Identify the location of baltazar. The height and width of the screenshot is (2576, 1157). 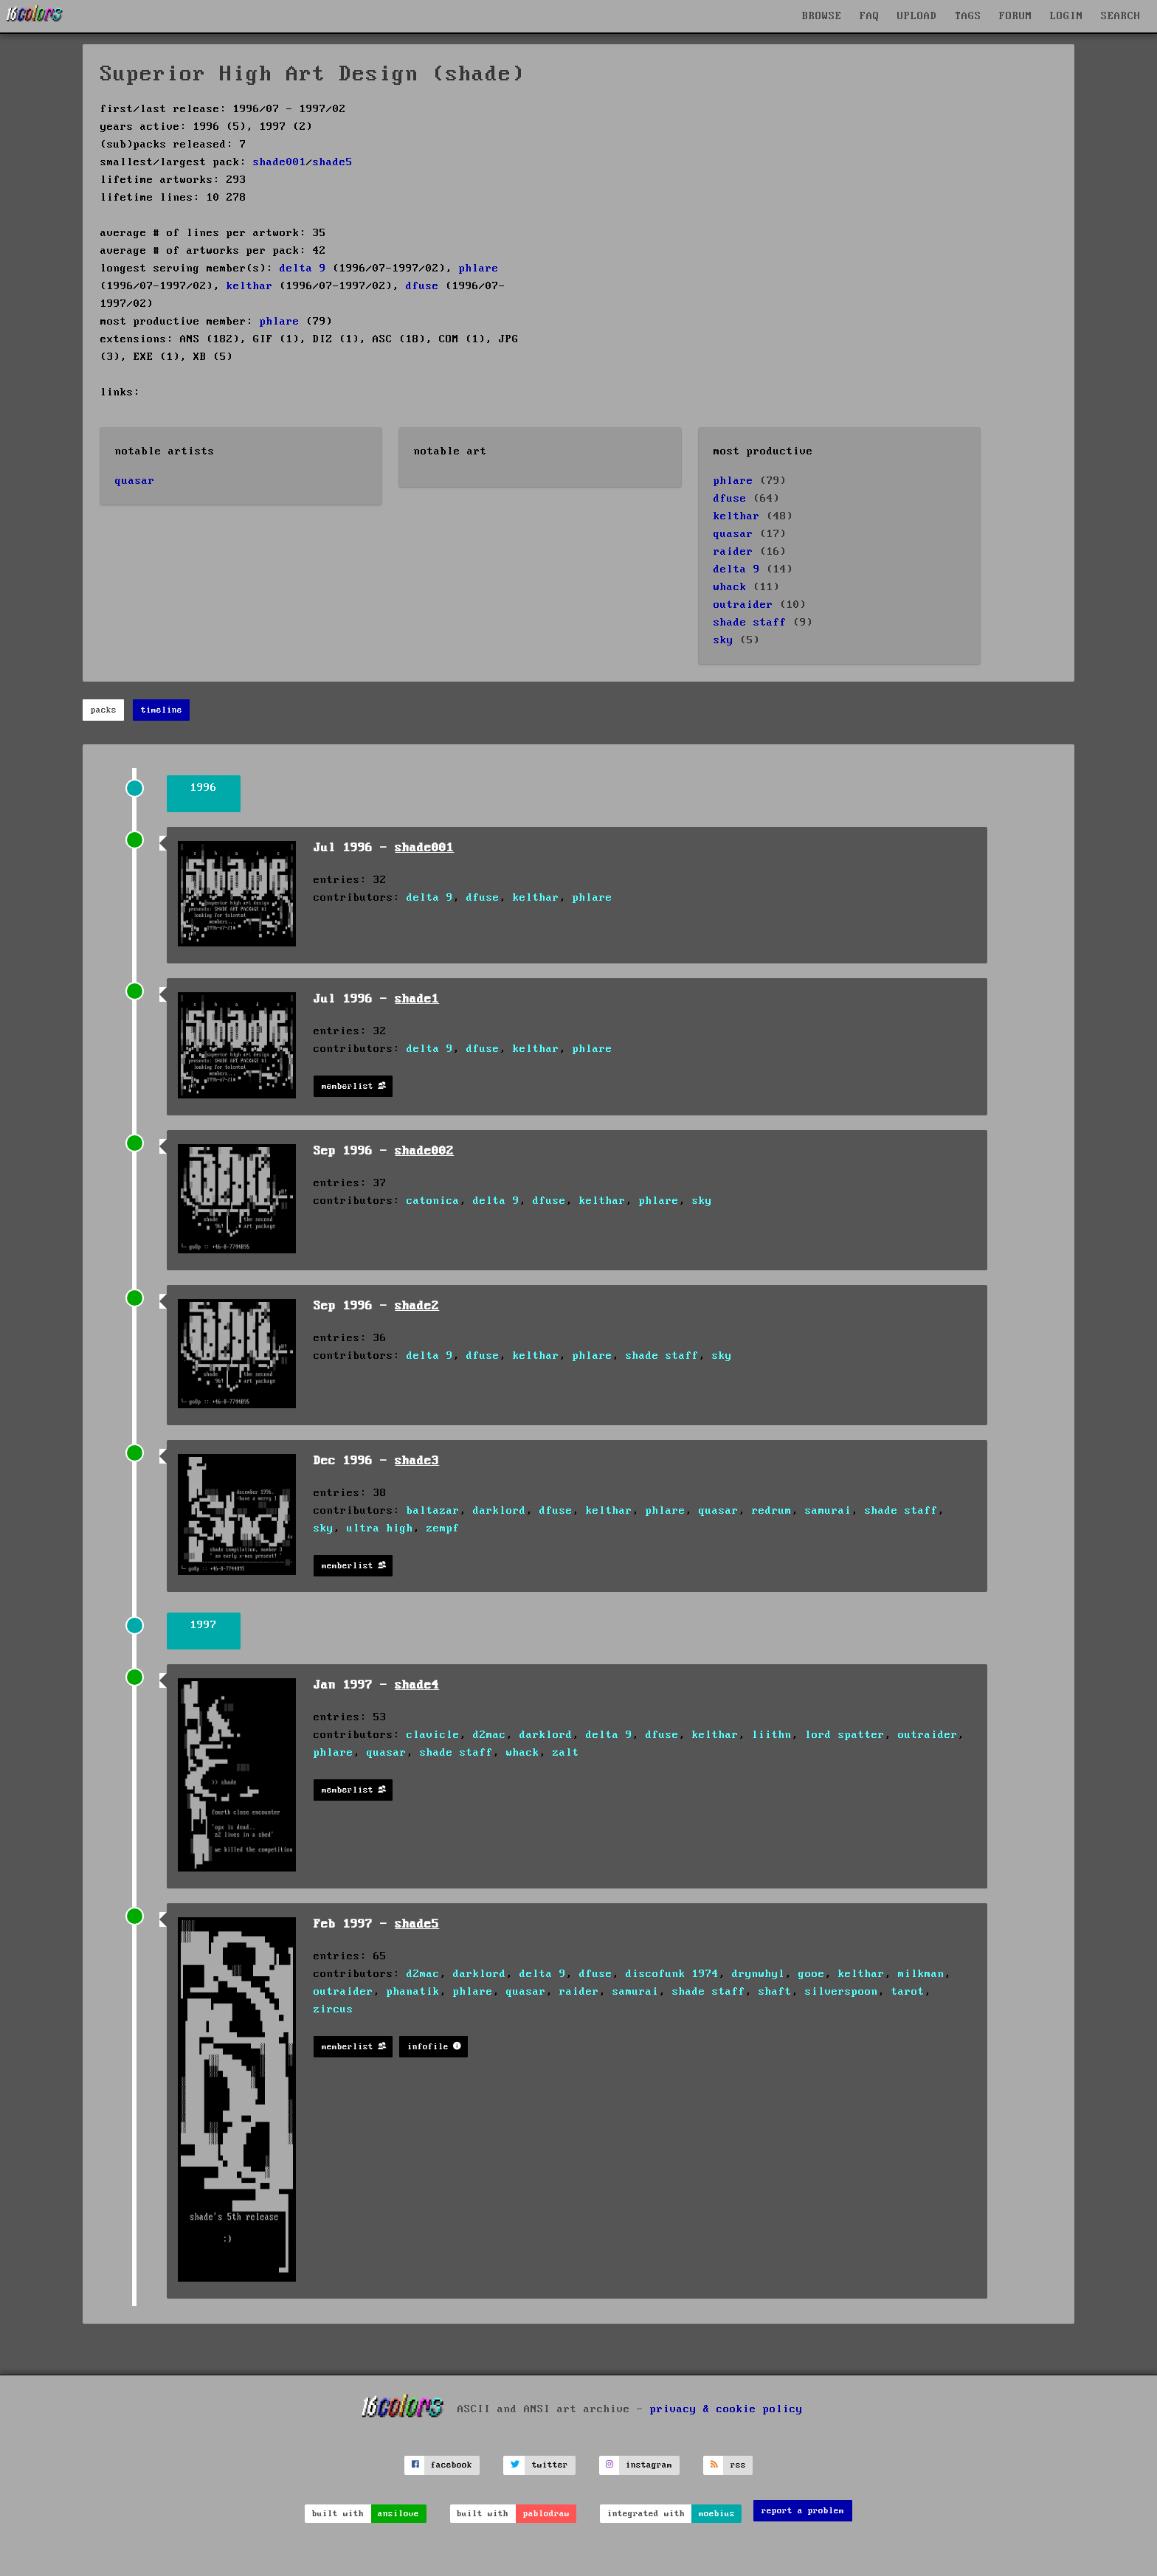
(433, 1511).